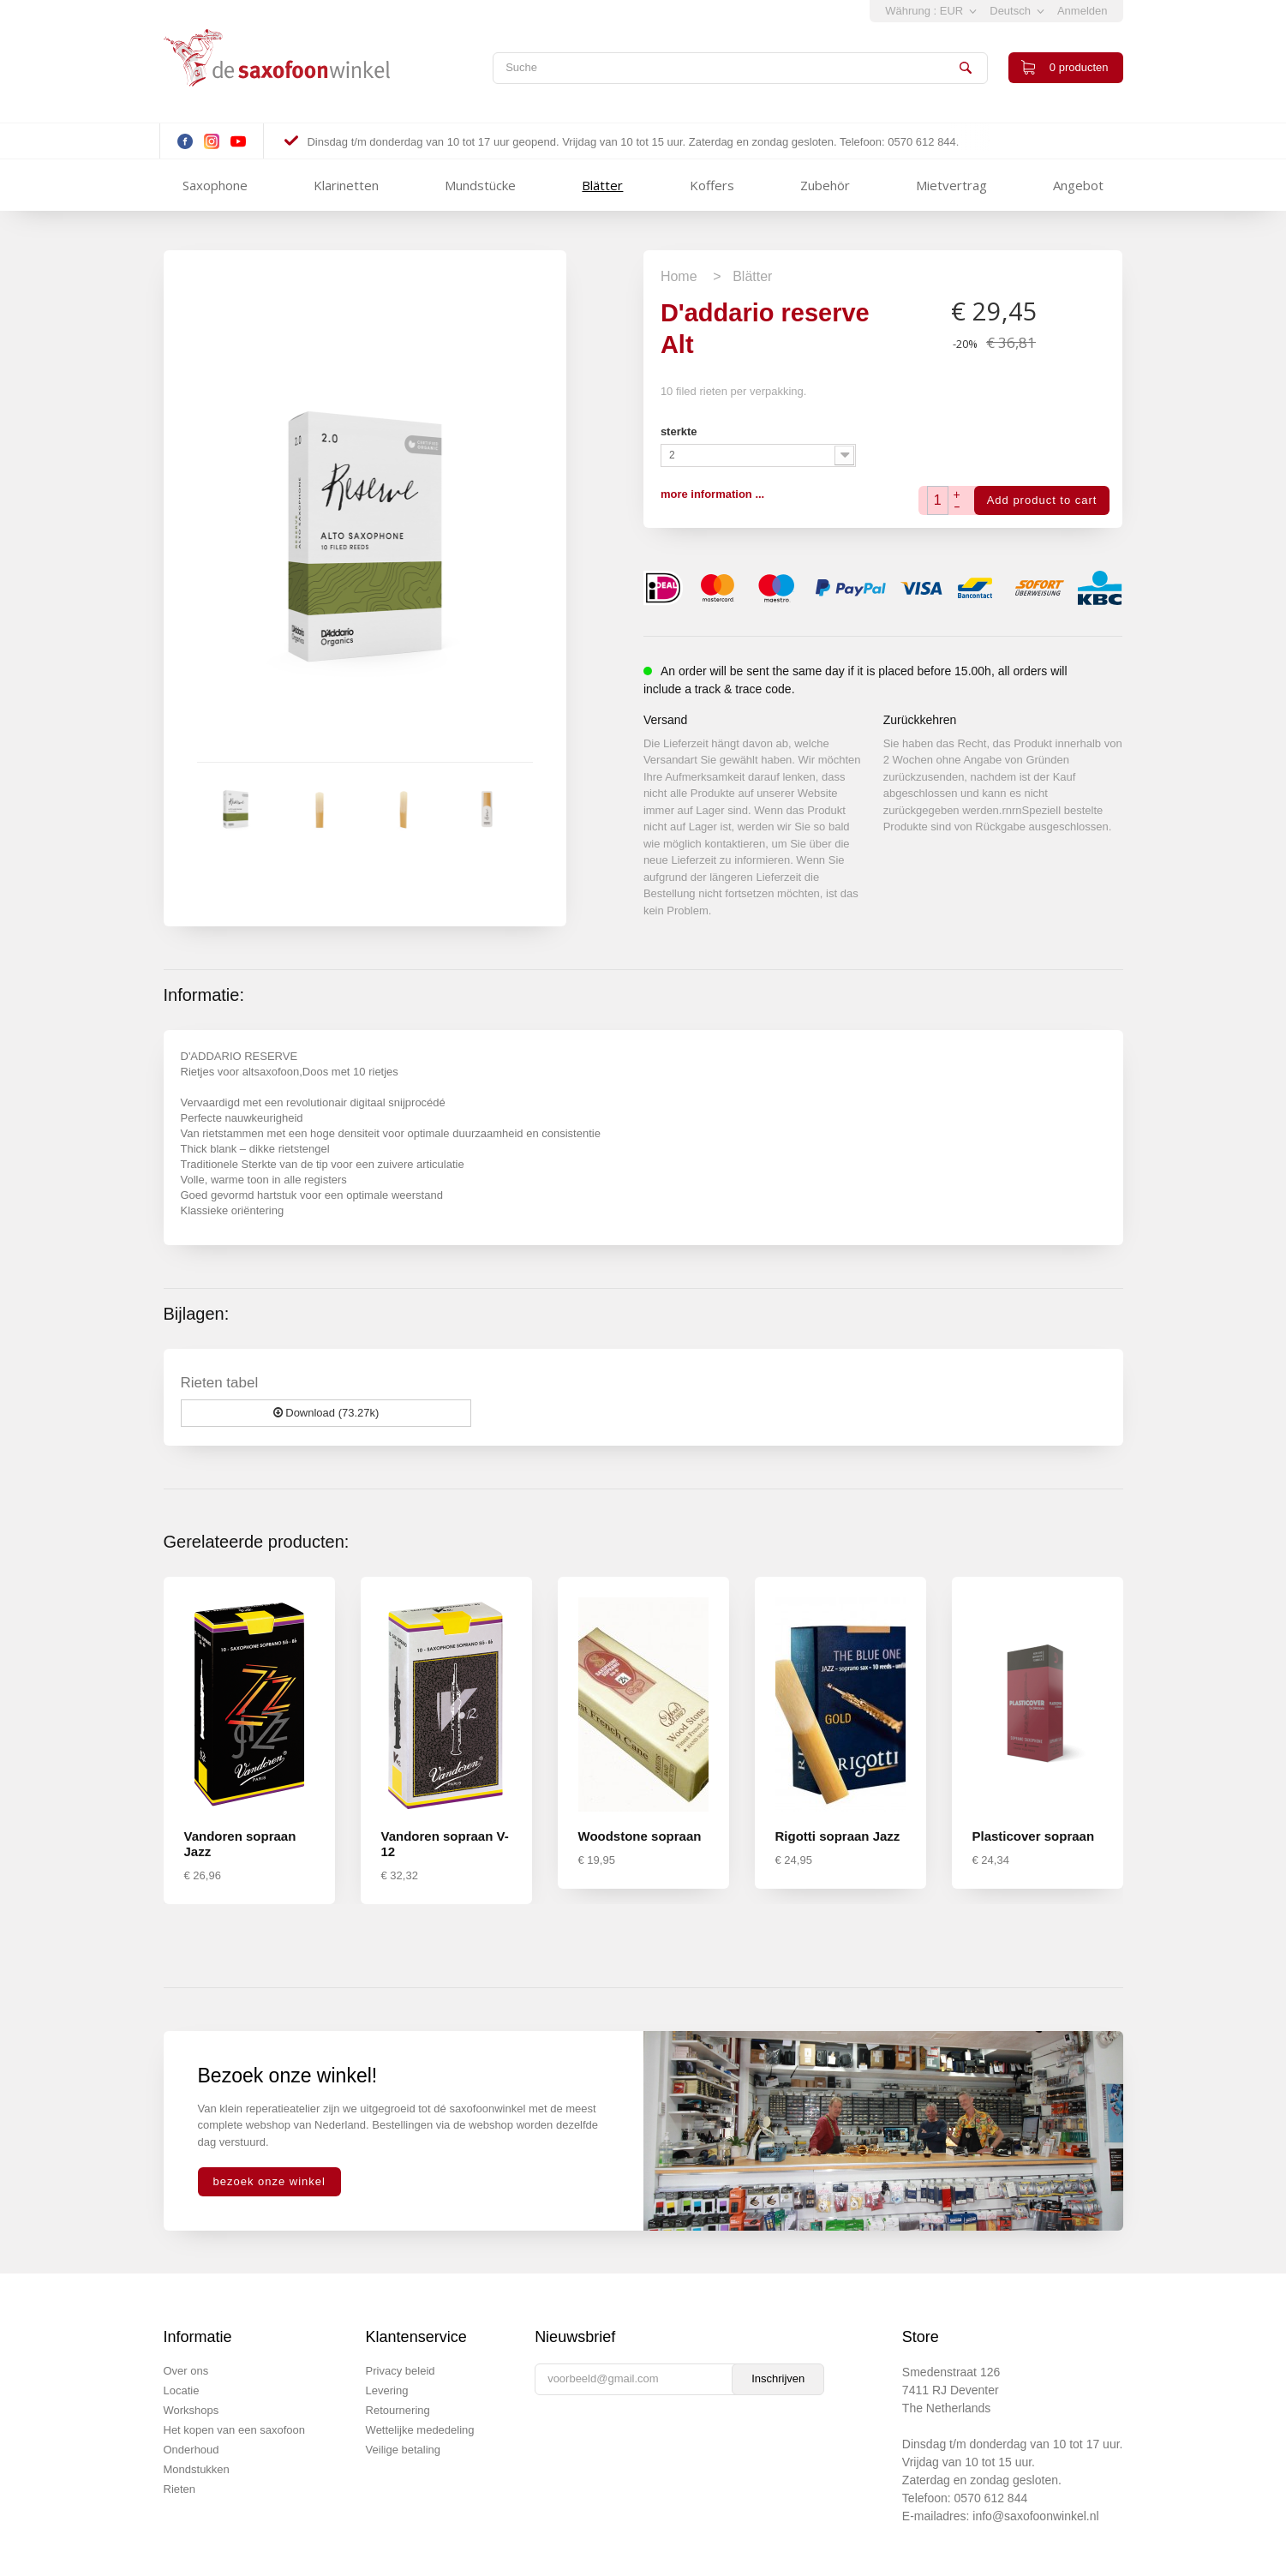 The width and height of the screenshot is (1286, 2576). I want to click on sterkte, so click(680, 431).